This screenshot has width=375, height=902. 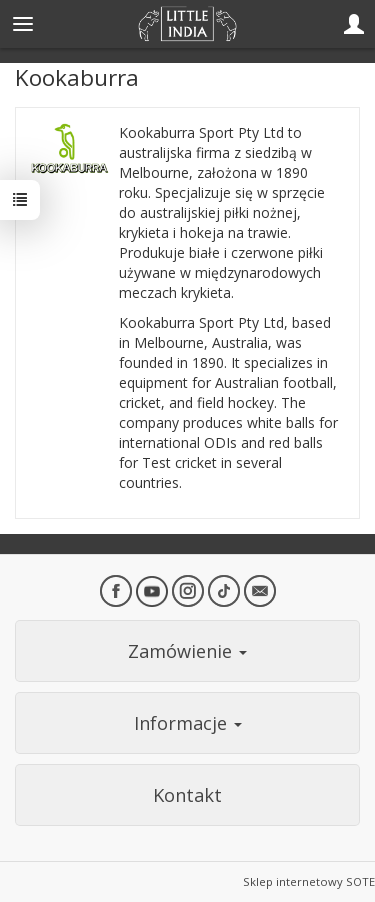 What do you see at coordinates (187, 651) in the screenshot?
I see `Zamówienie` at bounding box center [187, 651].